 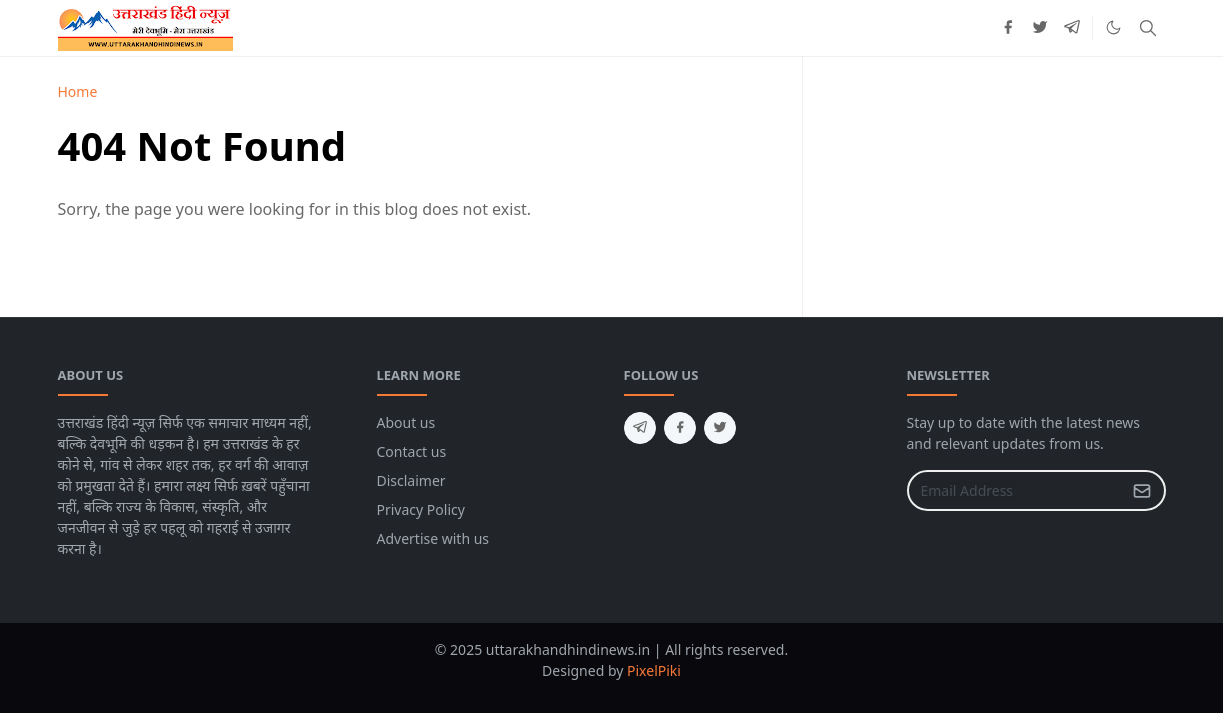 What do you see at coordinates (411, 480) in the screenshot?
I see `Disclaimer` at bounding box center [411, 480].